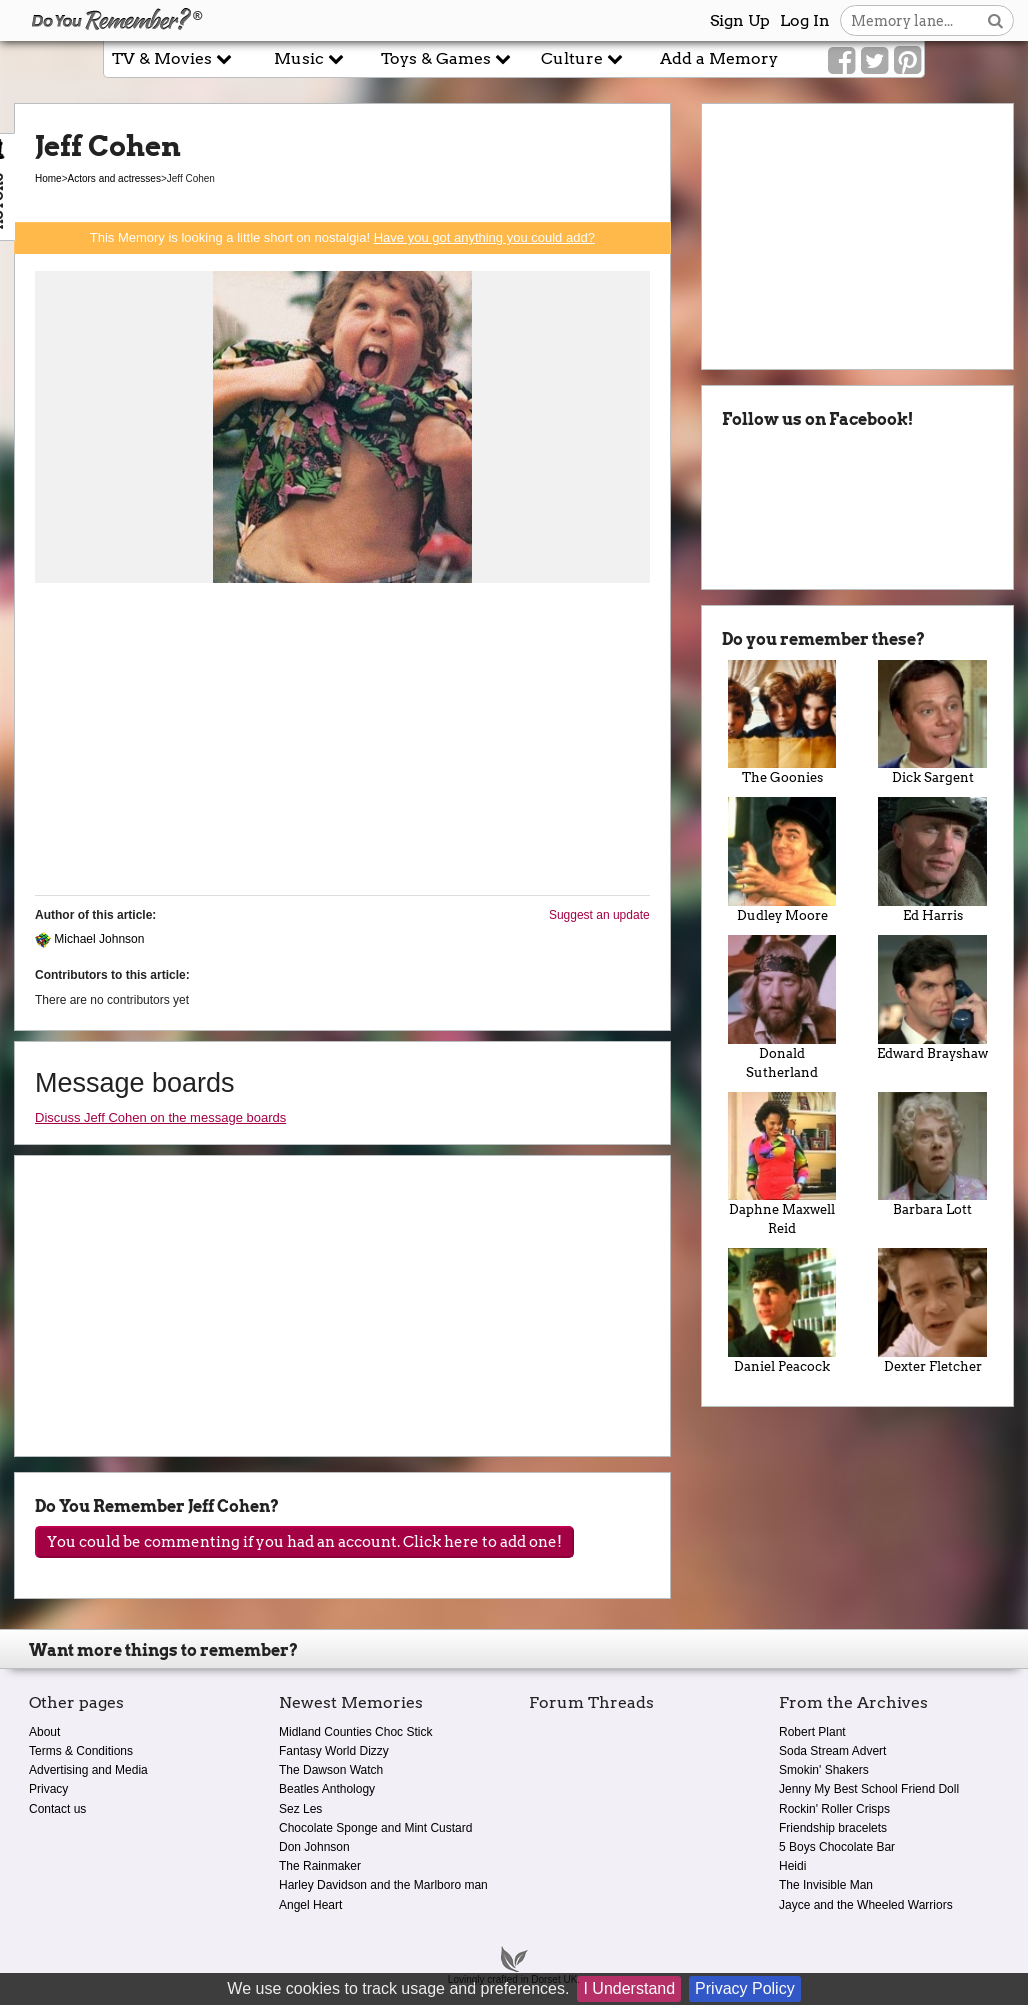 This screenshot has width=1028, height=2005. I want to click on Daphne Maxwell Reid, so click(782, 1164).